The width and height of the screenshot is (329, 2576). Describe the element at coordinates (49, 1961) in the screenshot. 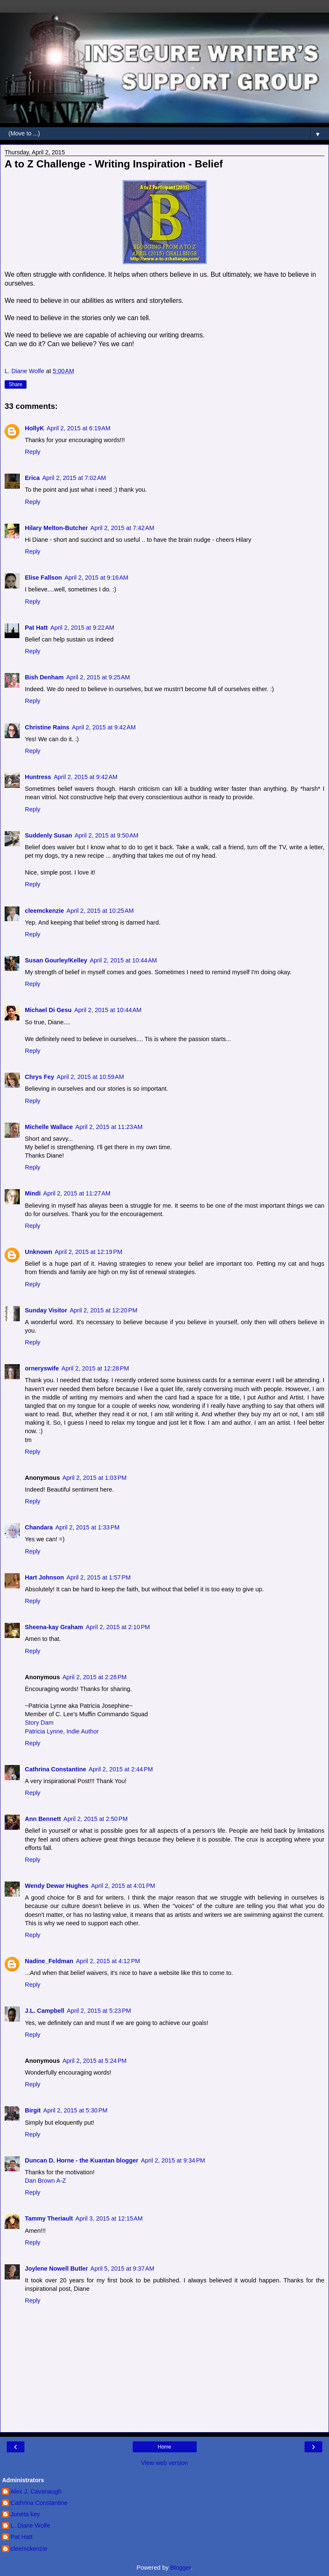

I see `Nadine_Feldman` at that location.